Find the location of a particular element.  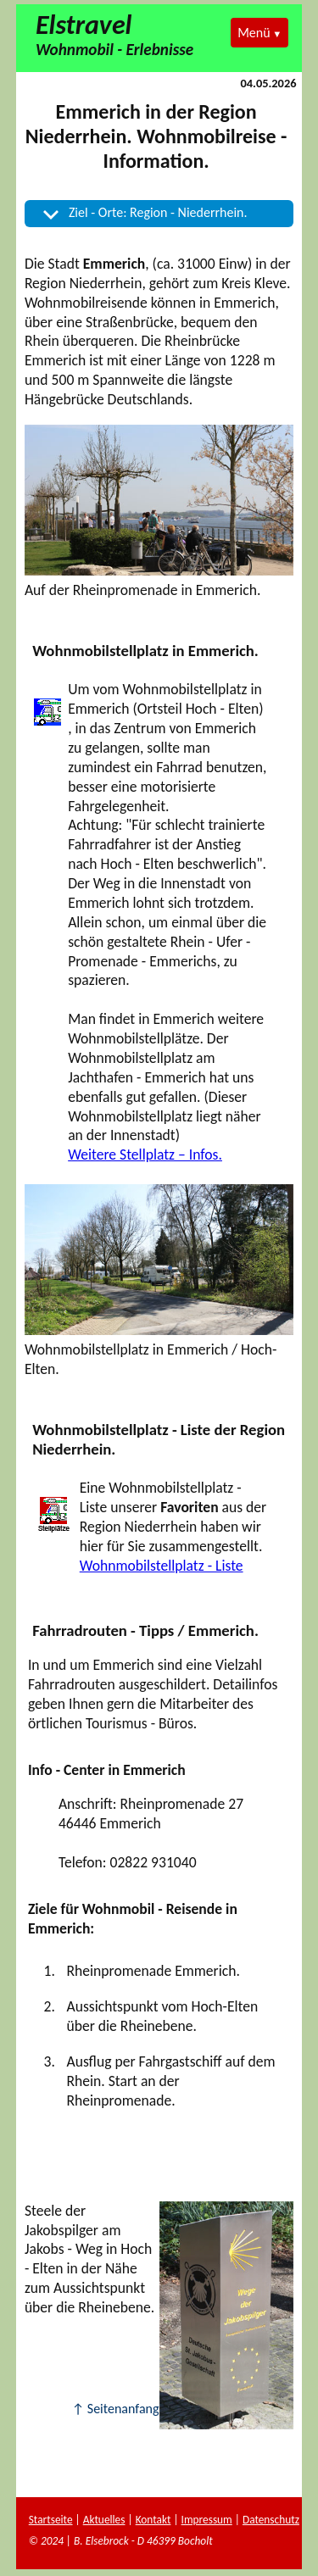

Impressum is located at coordinates (206, 2519).